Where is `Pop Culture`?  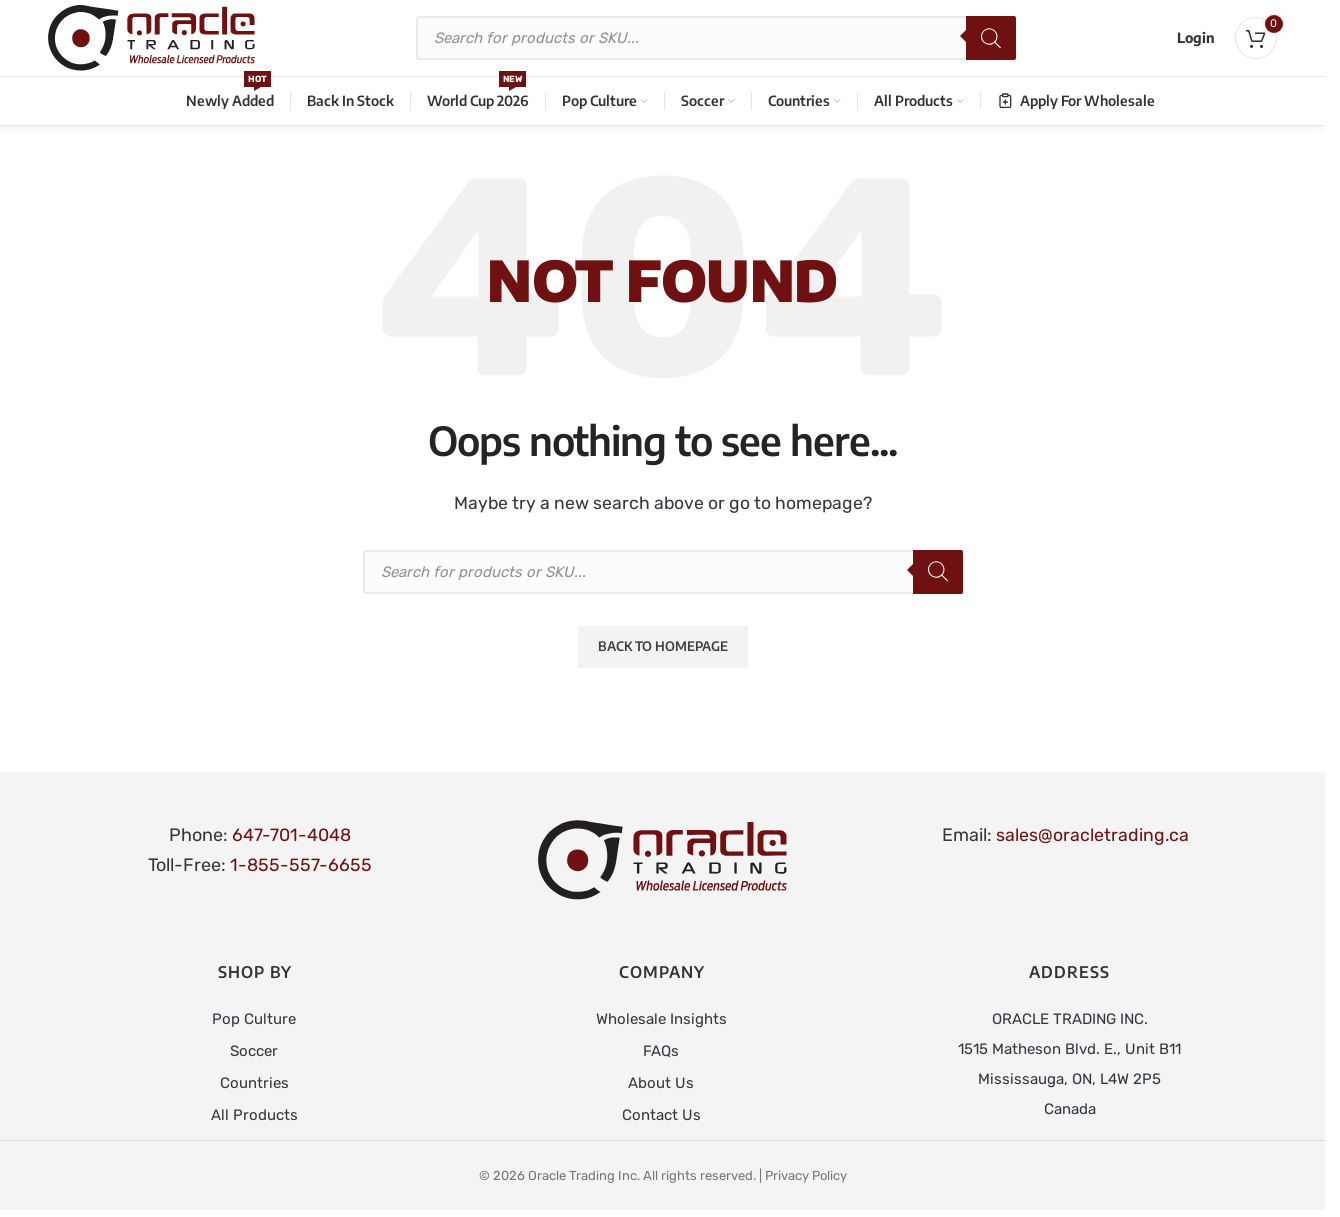 Pop Culture is located at coordinates (254, 1022).